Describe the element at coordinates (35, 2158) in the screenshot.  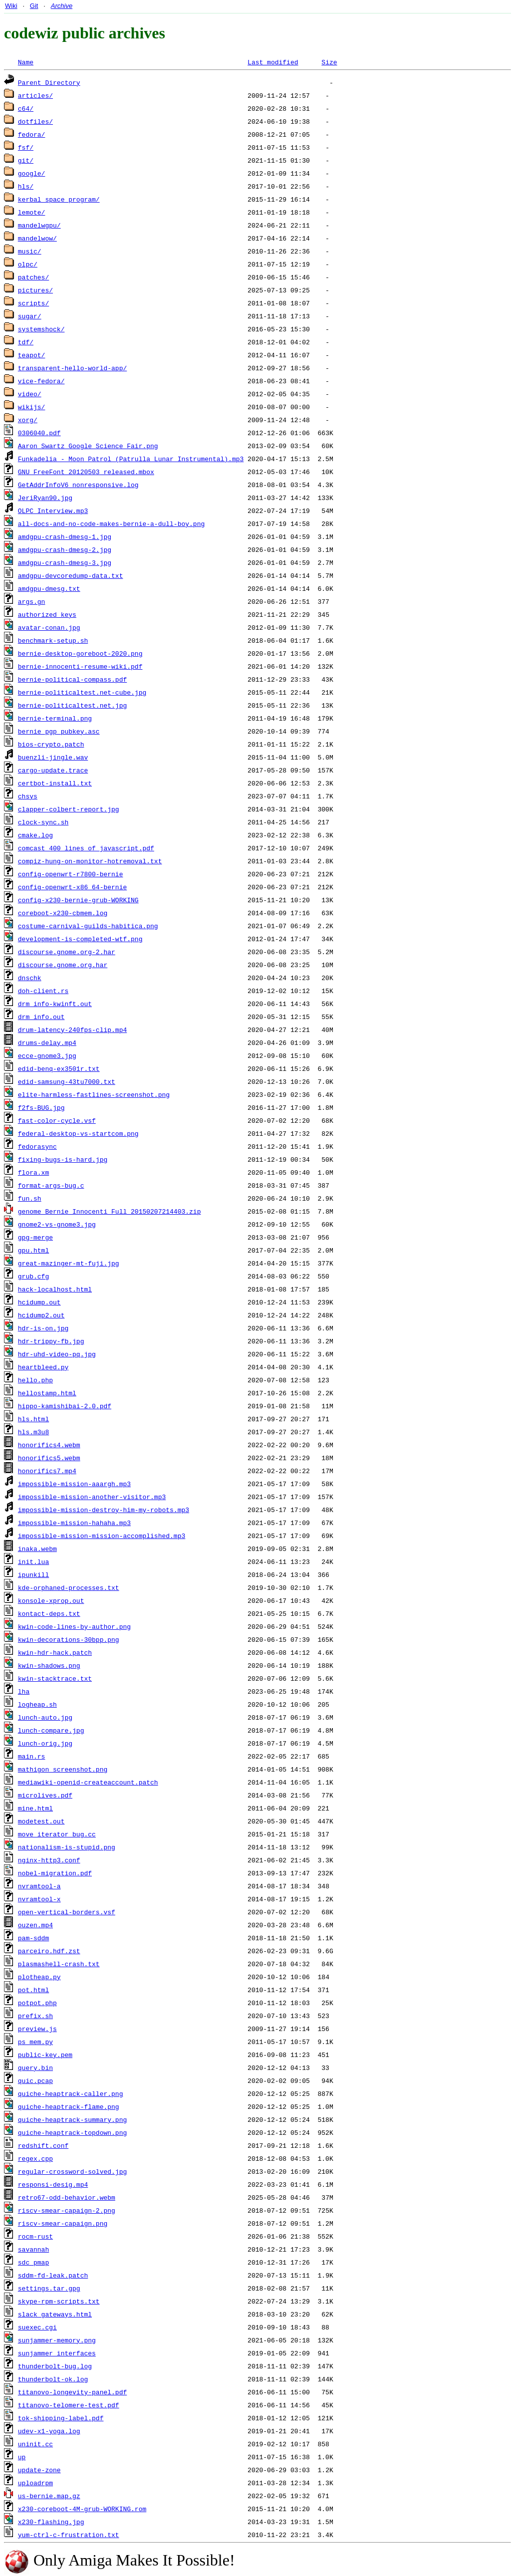
I see `regex.cpp` at that location.